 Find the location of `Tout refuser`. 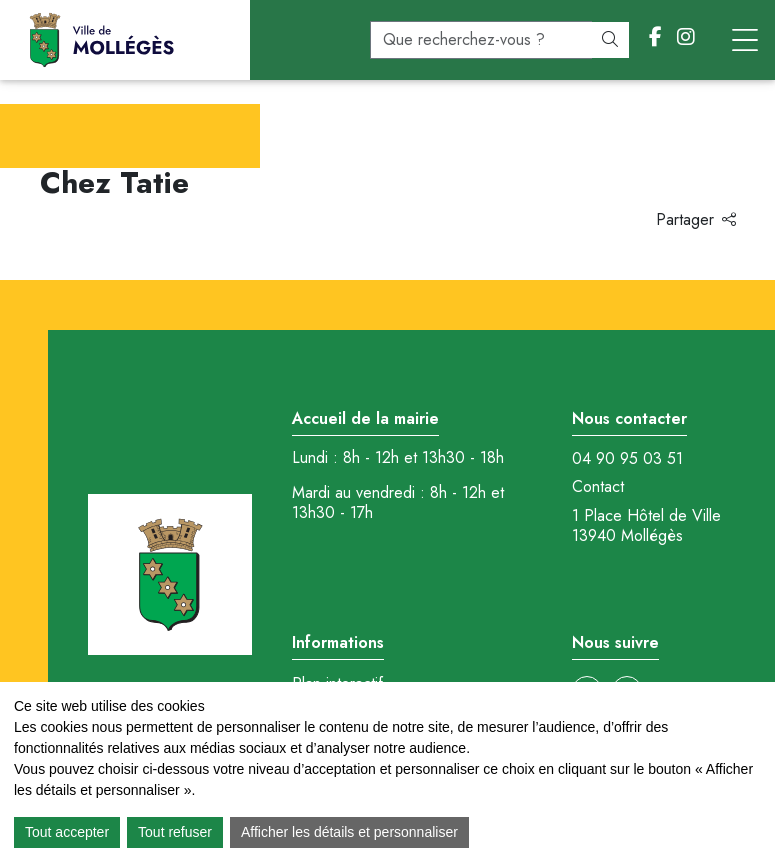

Tout refuser is located at coordinates (175, 832).